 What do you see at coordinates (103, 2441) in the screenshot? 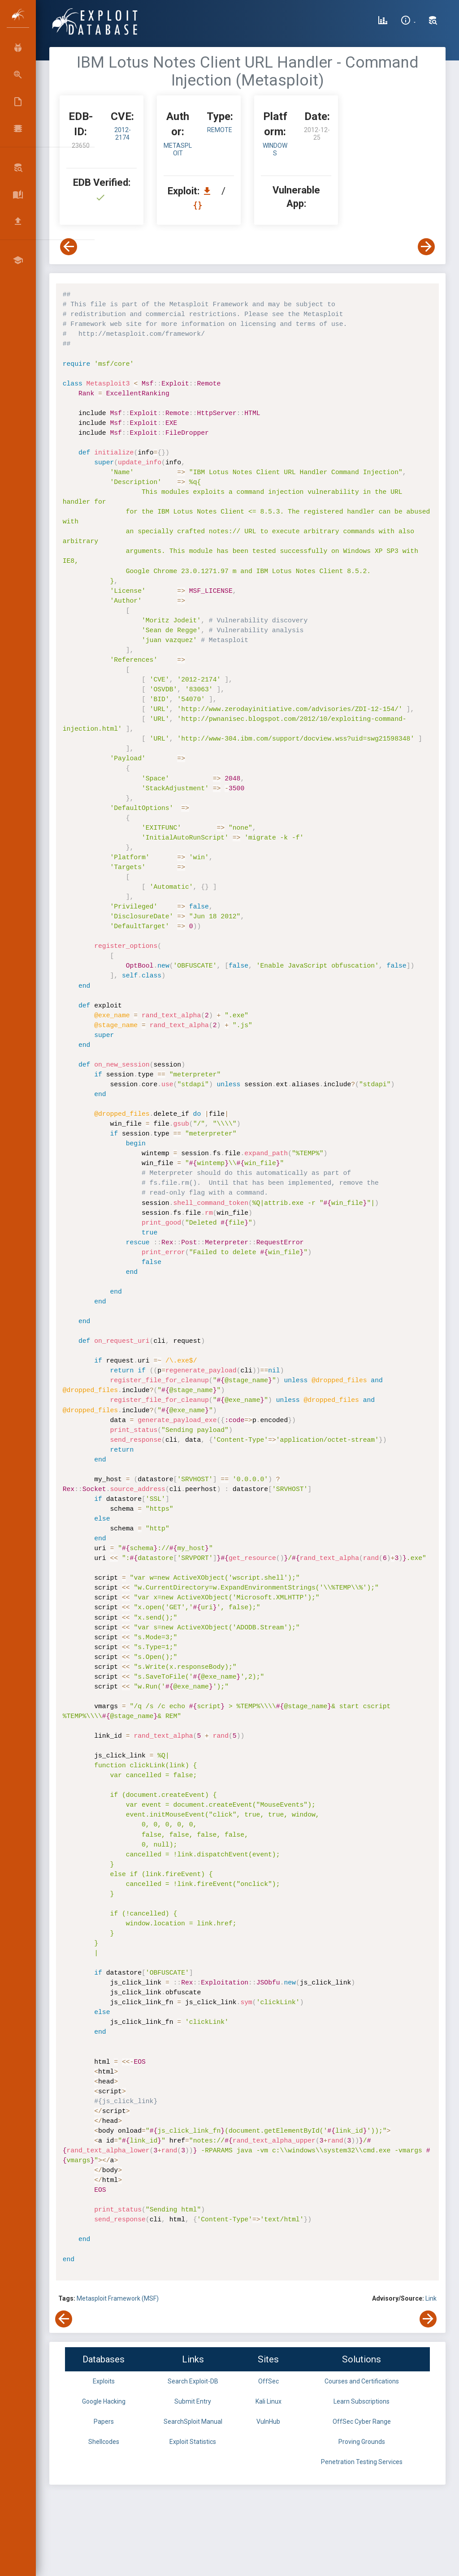
I see `Shellcodes` at bounding box center [103, 2441].